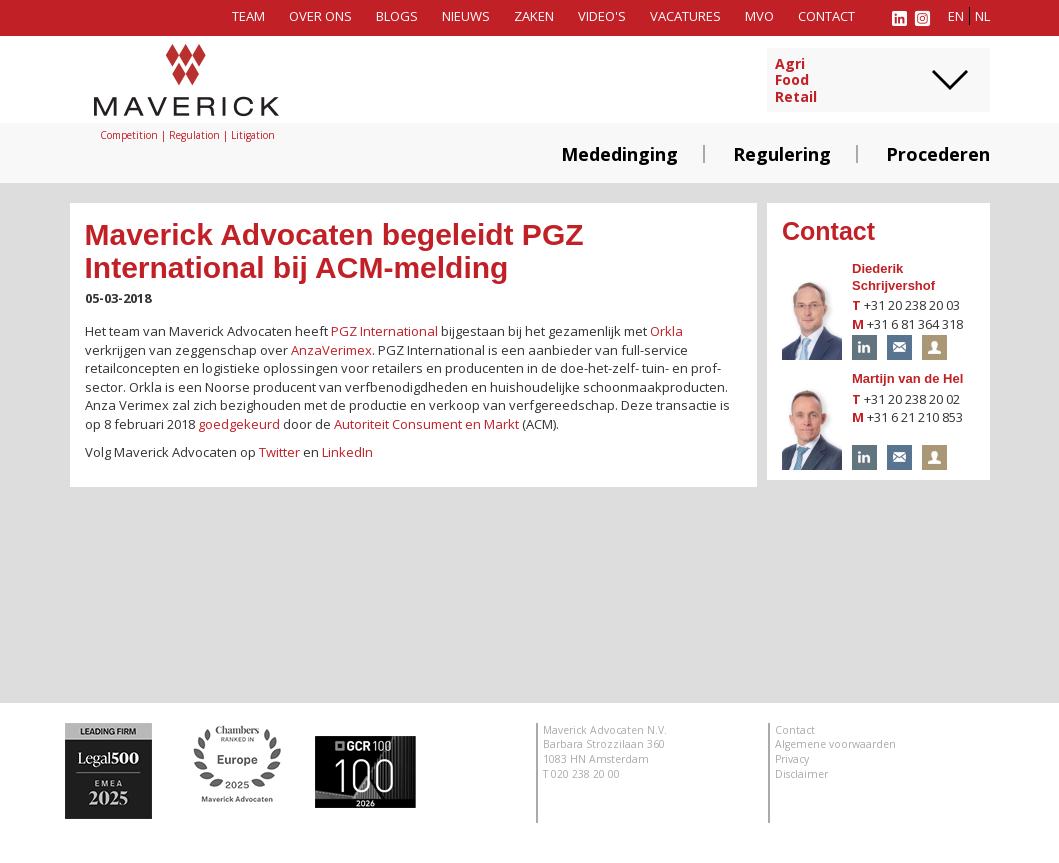 The width and height of the screenshot is (1059, 863). Describe the element at coordinates (801, 774) in the screenshot. I see `Disclaimer` at that location.